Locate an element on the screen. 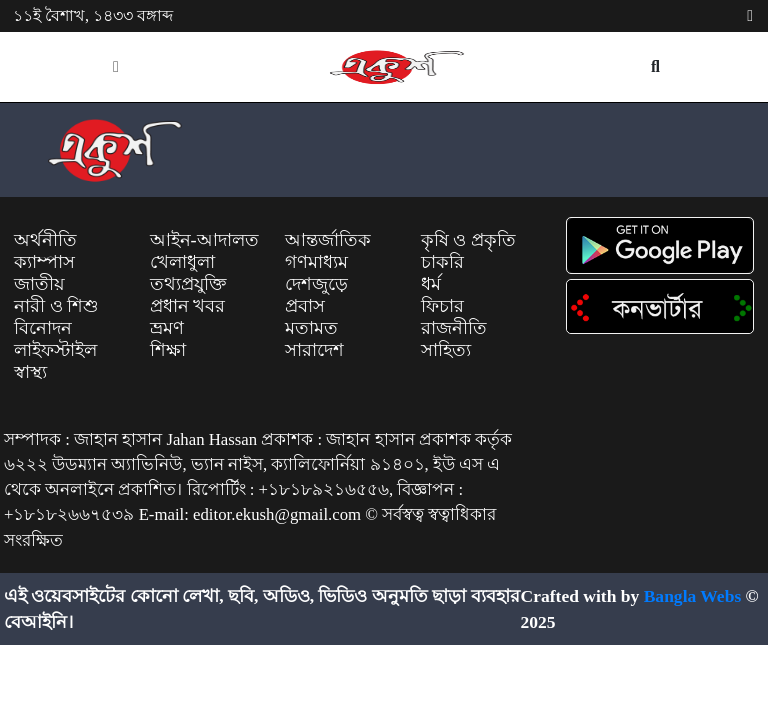 The height and width of the screenshot is (720, 768). নারী ও শিশু is located at coordinates (56, 306).